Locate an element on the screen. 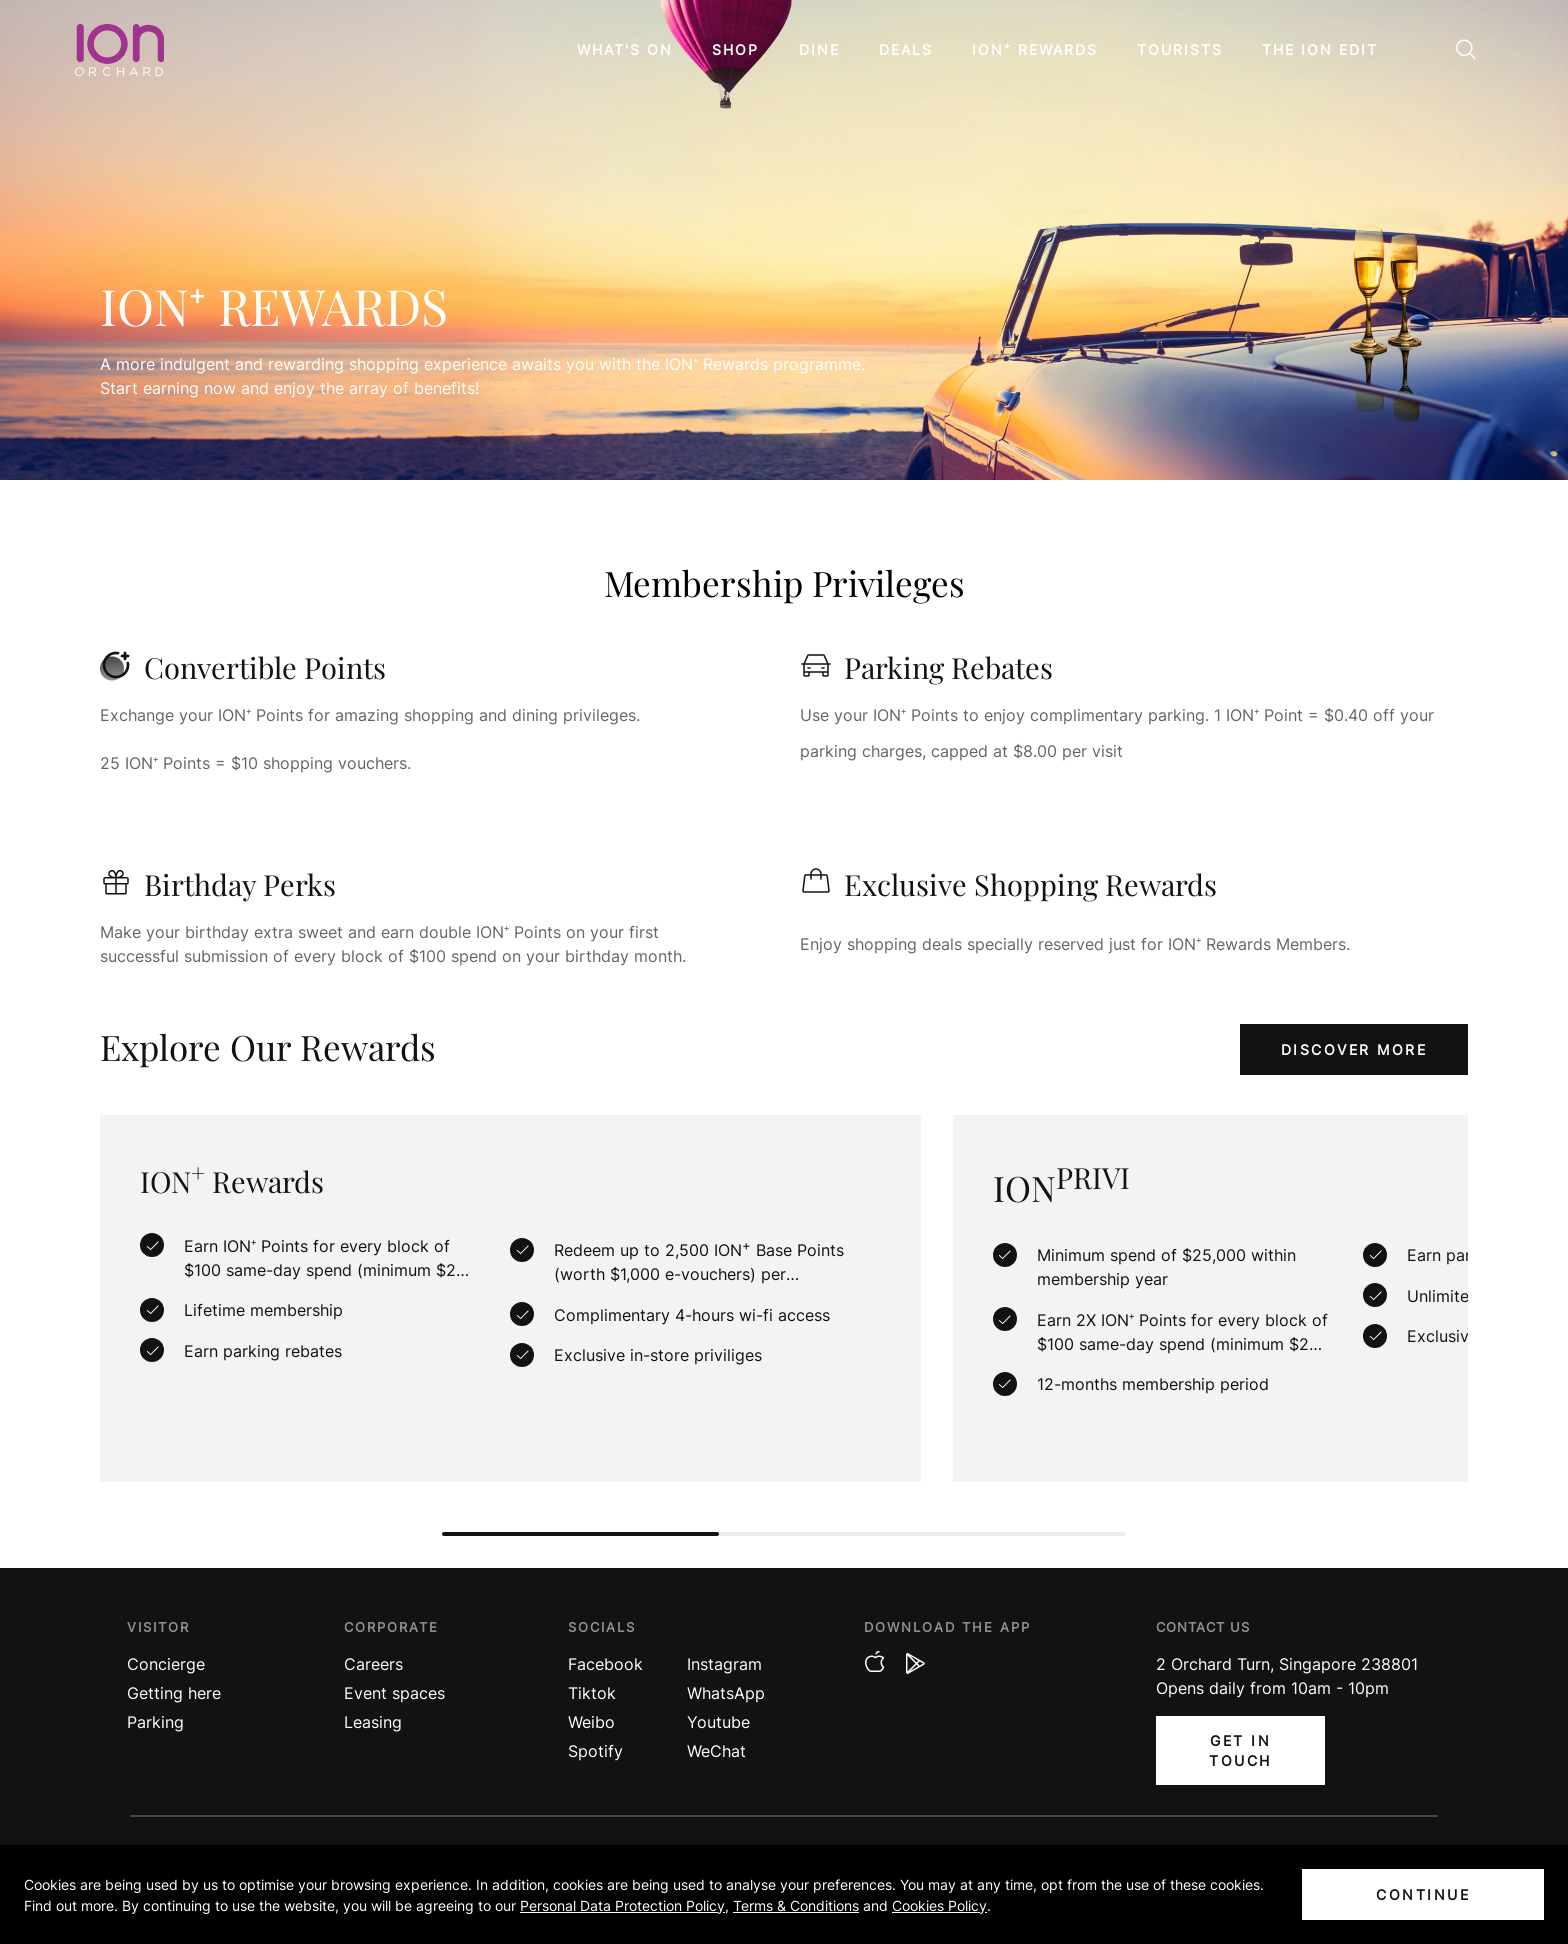 Image resolution: width=1568 pixels, height=1944 pixels. Parking is located at coordinates (155, 1722).